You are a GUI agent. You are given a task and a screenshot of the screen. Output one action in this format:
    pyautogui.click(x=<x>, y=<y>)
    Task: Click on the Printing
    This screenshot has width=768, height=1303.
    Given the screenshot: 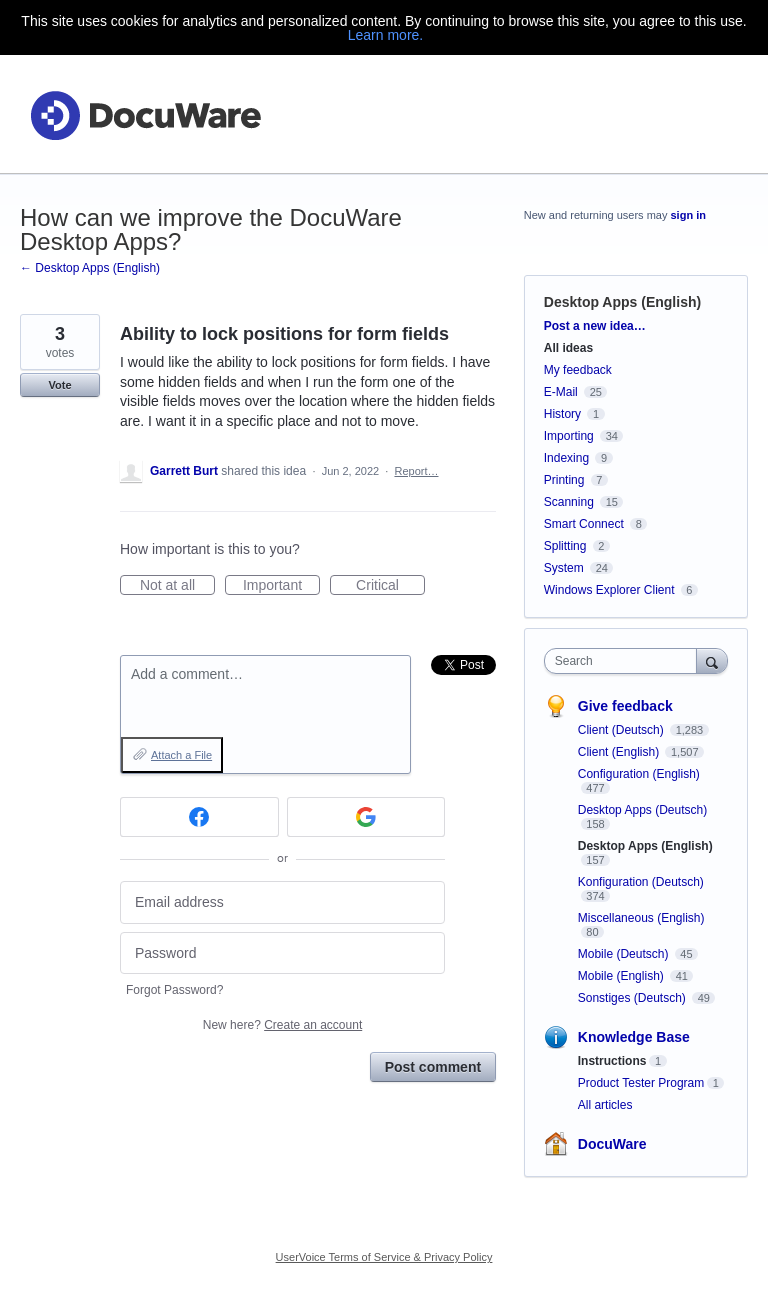 What is the action you would take?
    pyautogui.click(x=564, y=480)
    